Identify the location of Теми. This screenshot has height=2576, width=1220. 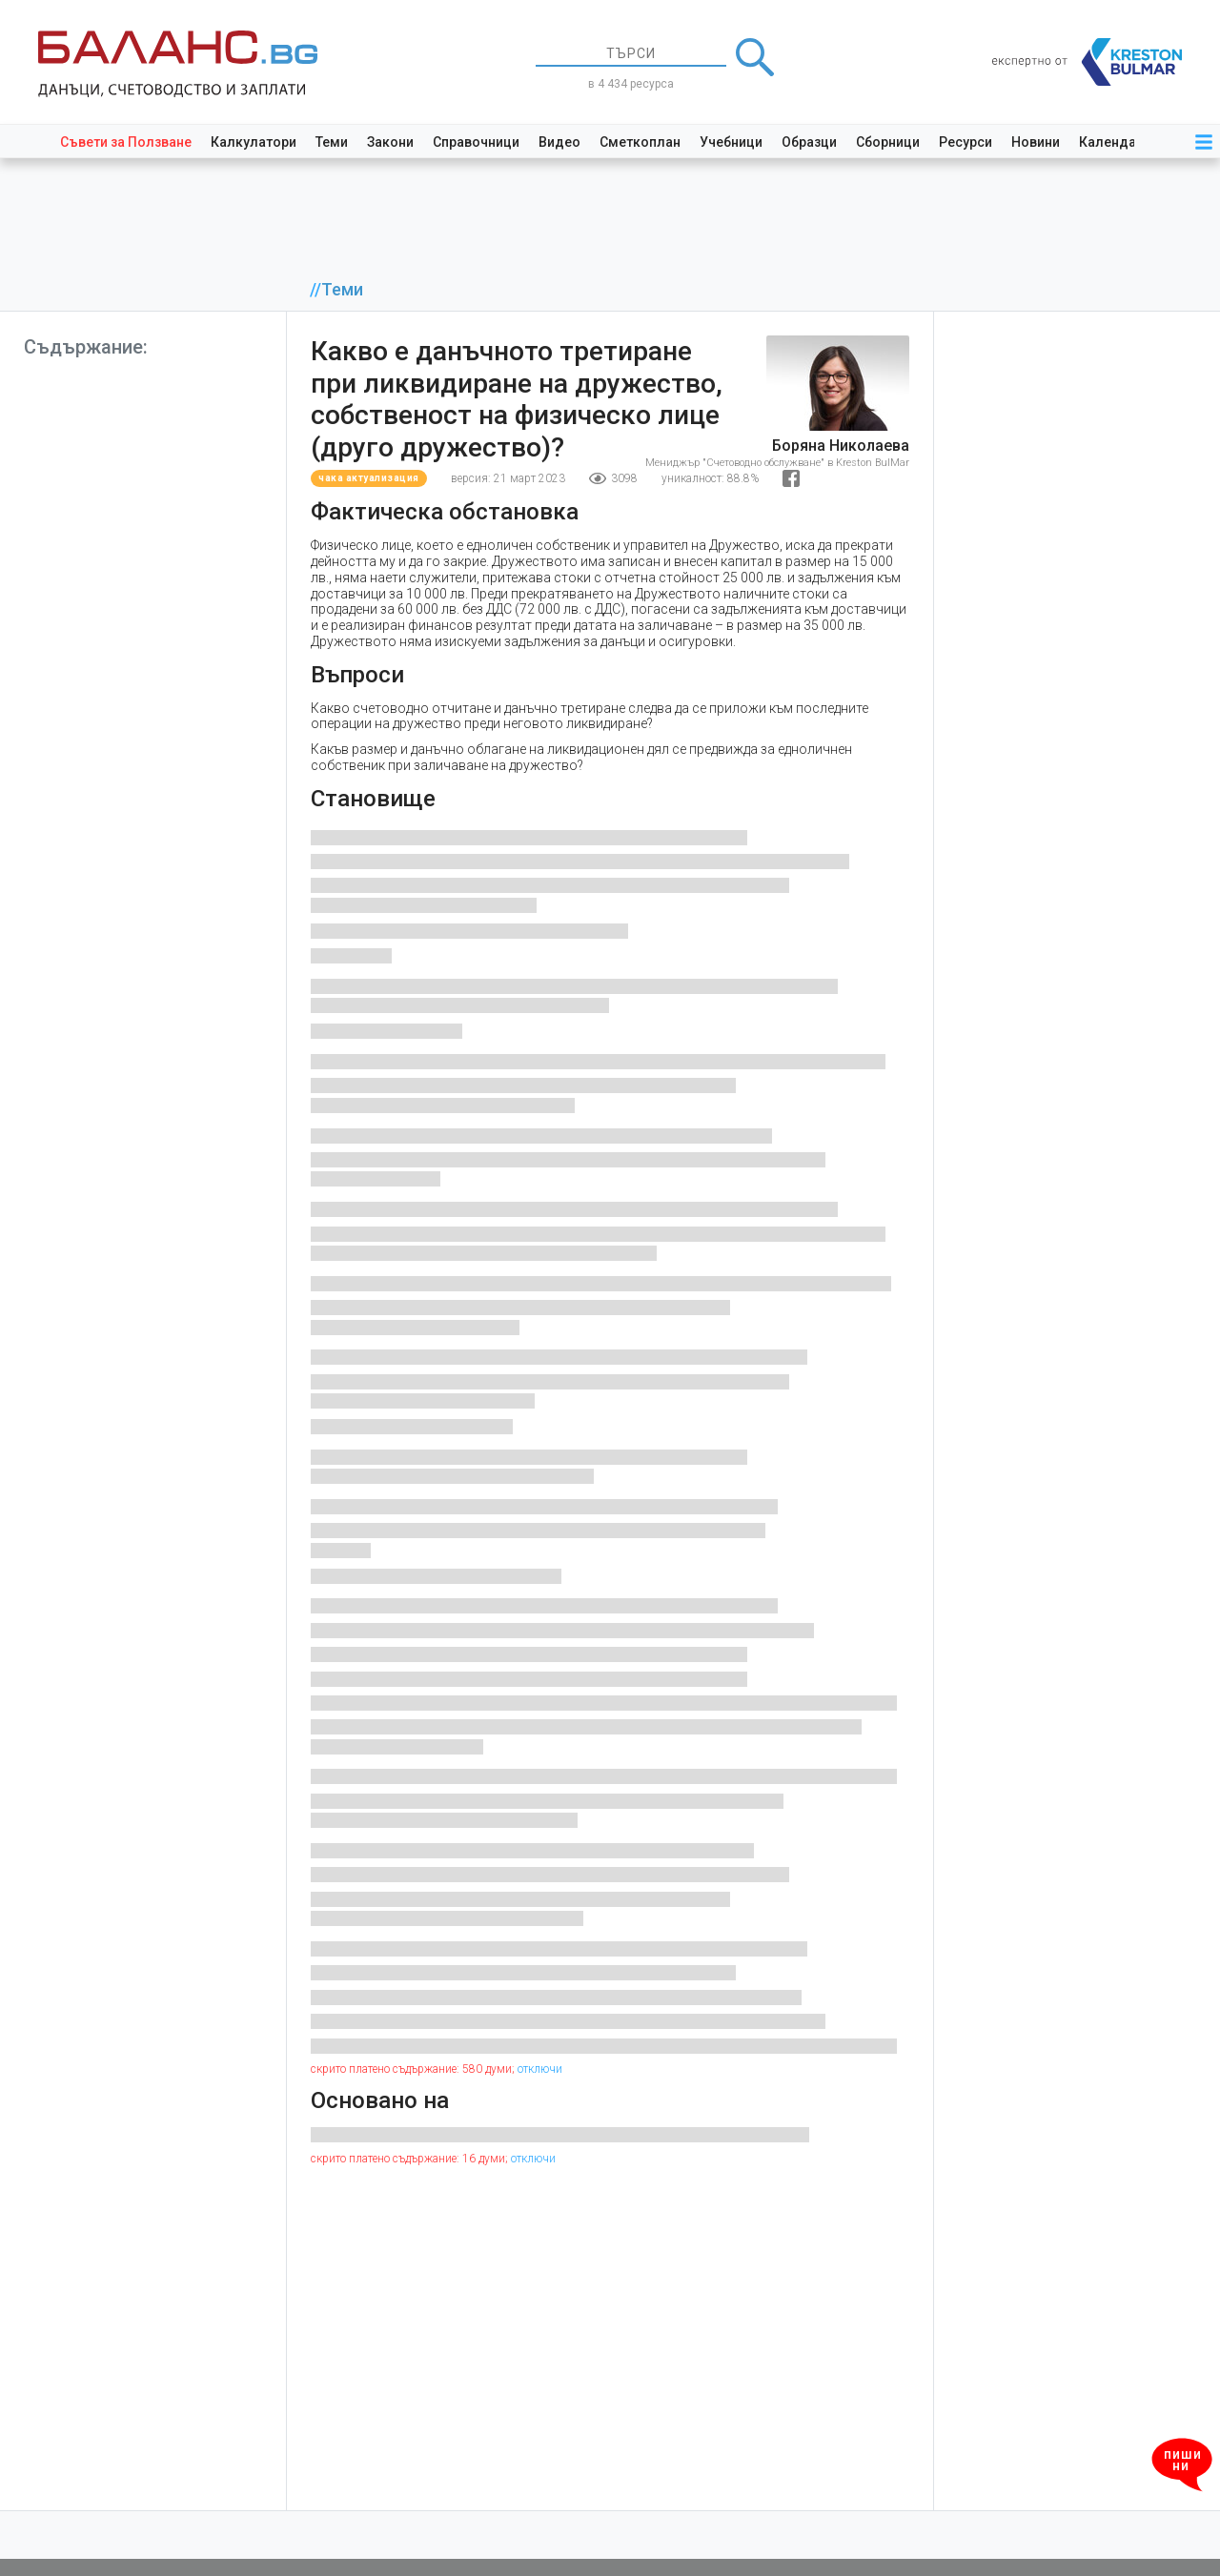
(331, 142).